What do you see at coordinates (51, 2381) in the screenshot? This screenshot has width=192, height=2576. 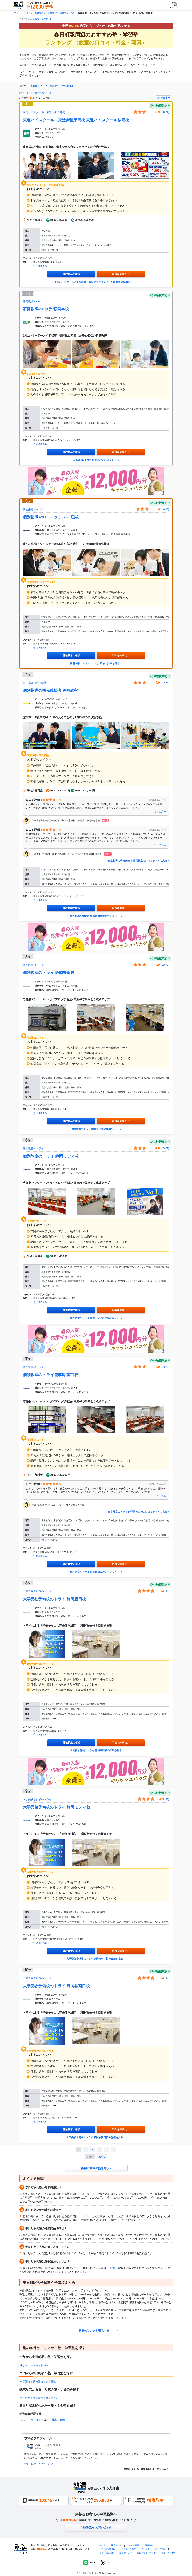 I see `大学受験` at bounding box center [51, 2381].